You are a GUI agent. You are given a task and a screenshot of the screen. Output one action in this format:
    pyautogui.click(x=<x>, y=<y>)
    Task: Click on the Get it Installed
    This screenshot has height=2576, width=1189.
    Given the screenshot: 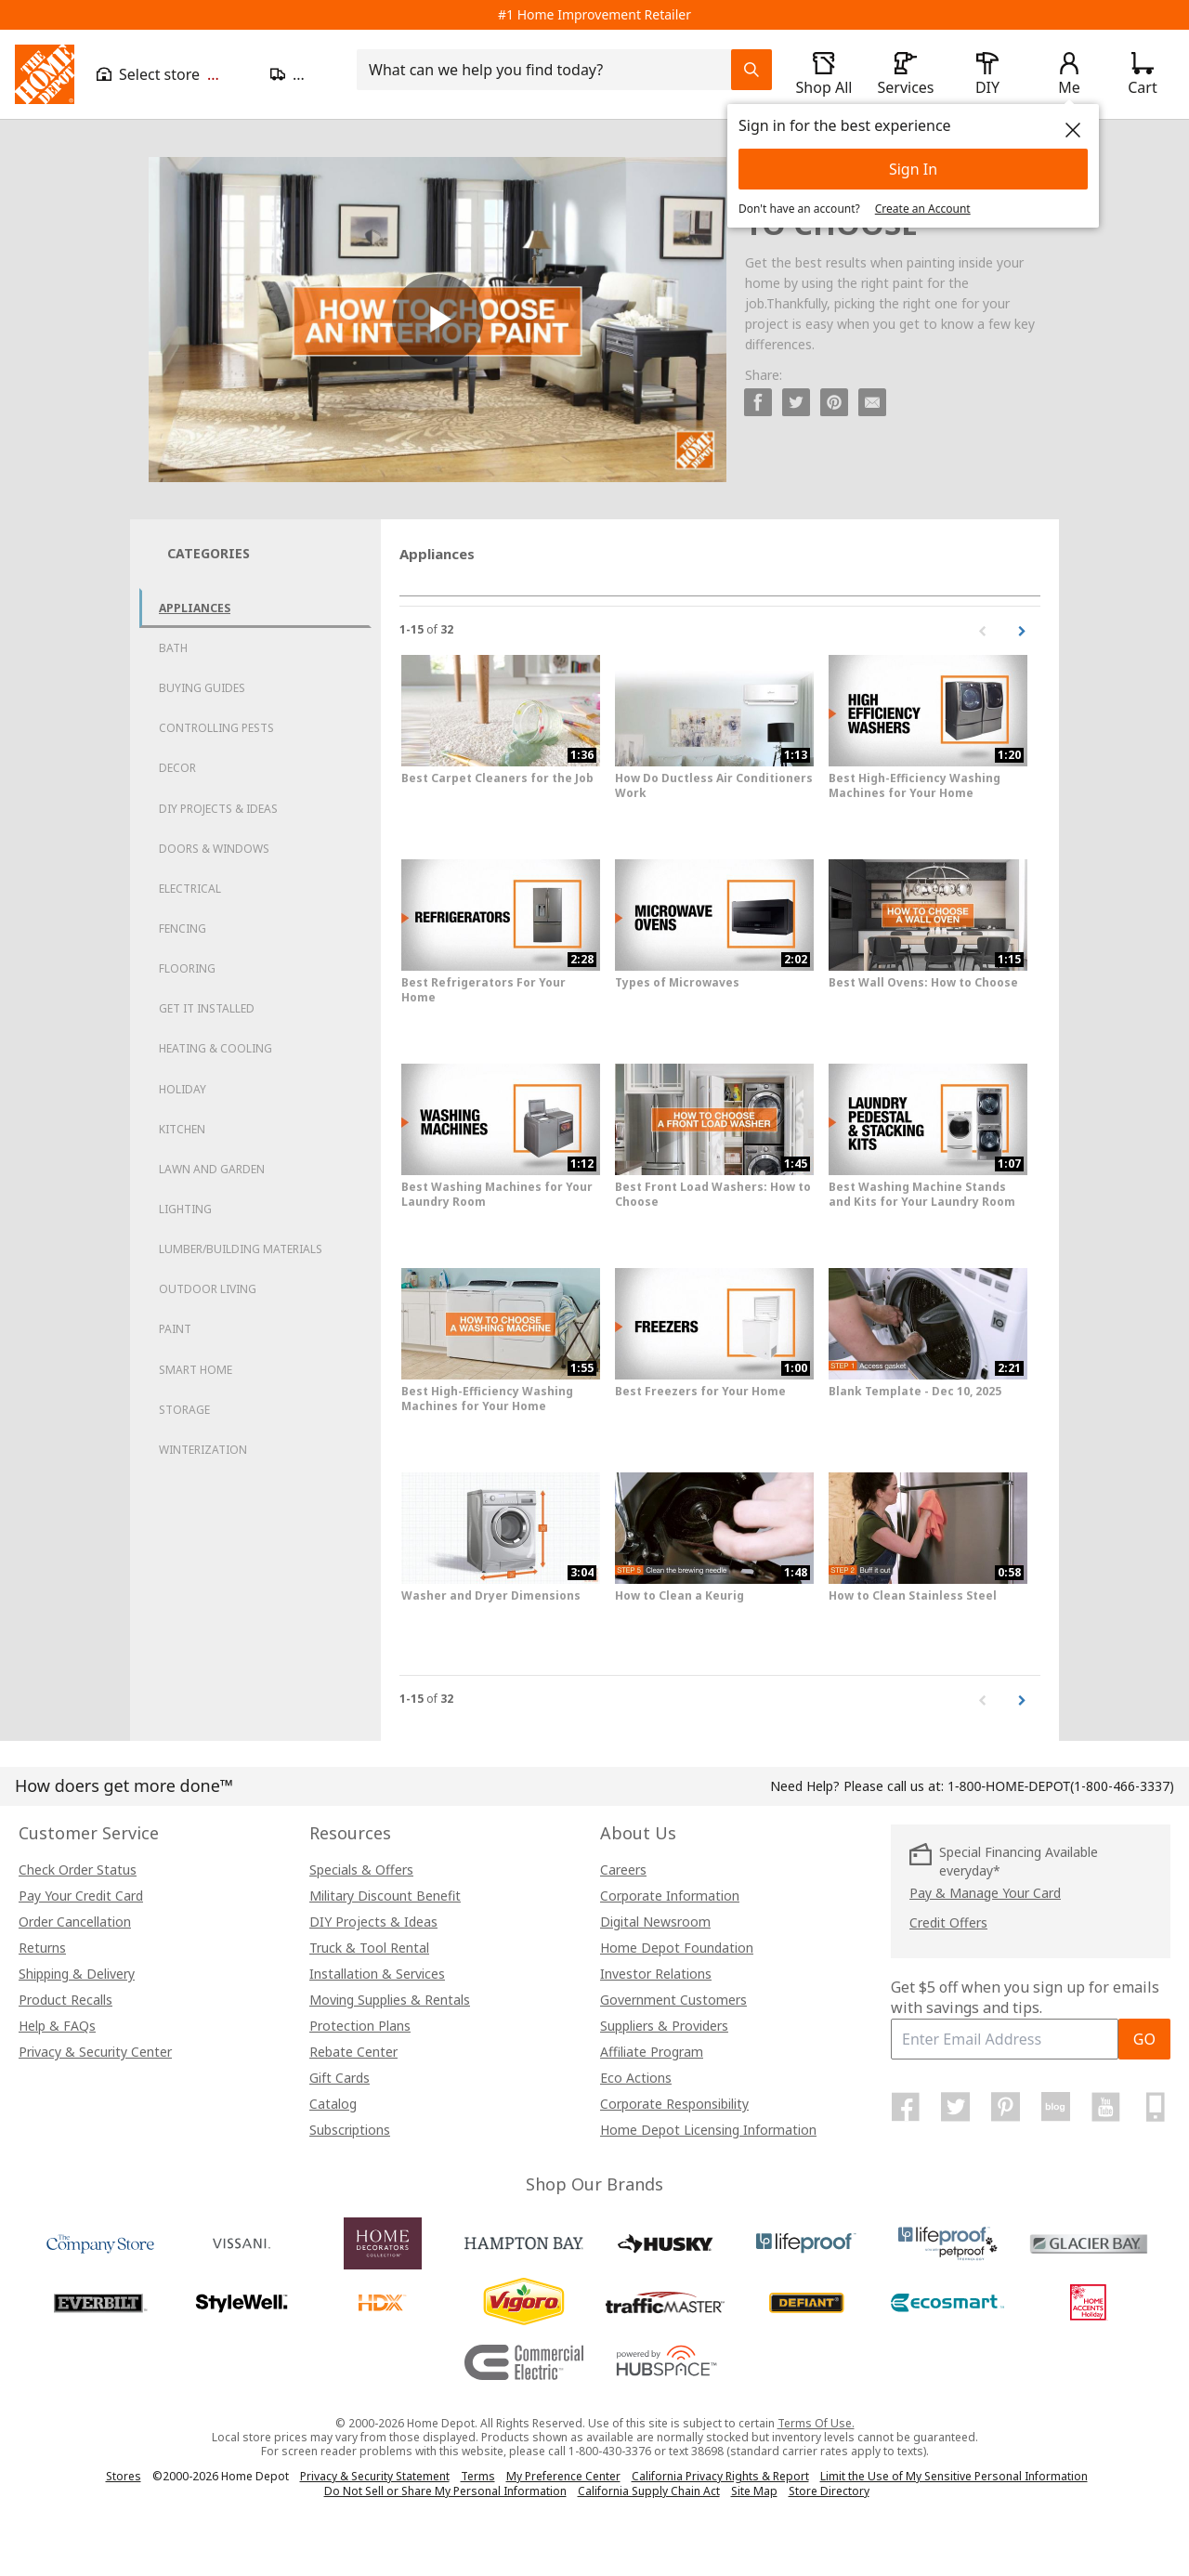 What is the action you would take?
    pyautogui.click(x=207, y=1008)
    